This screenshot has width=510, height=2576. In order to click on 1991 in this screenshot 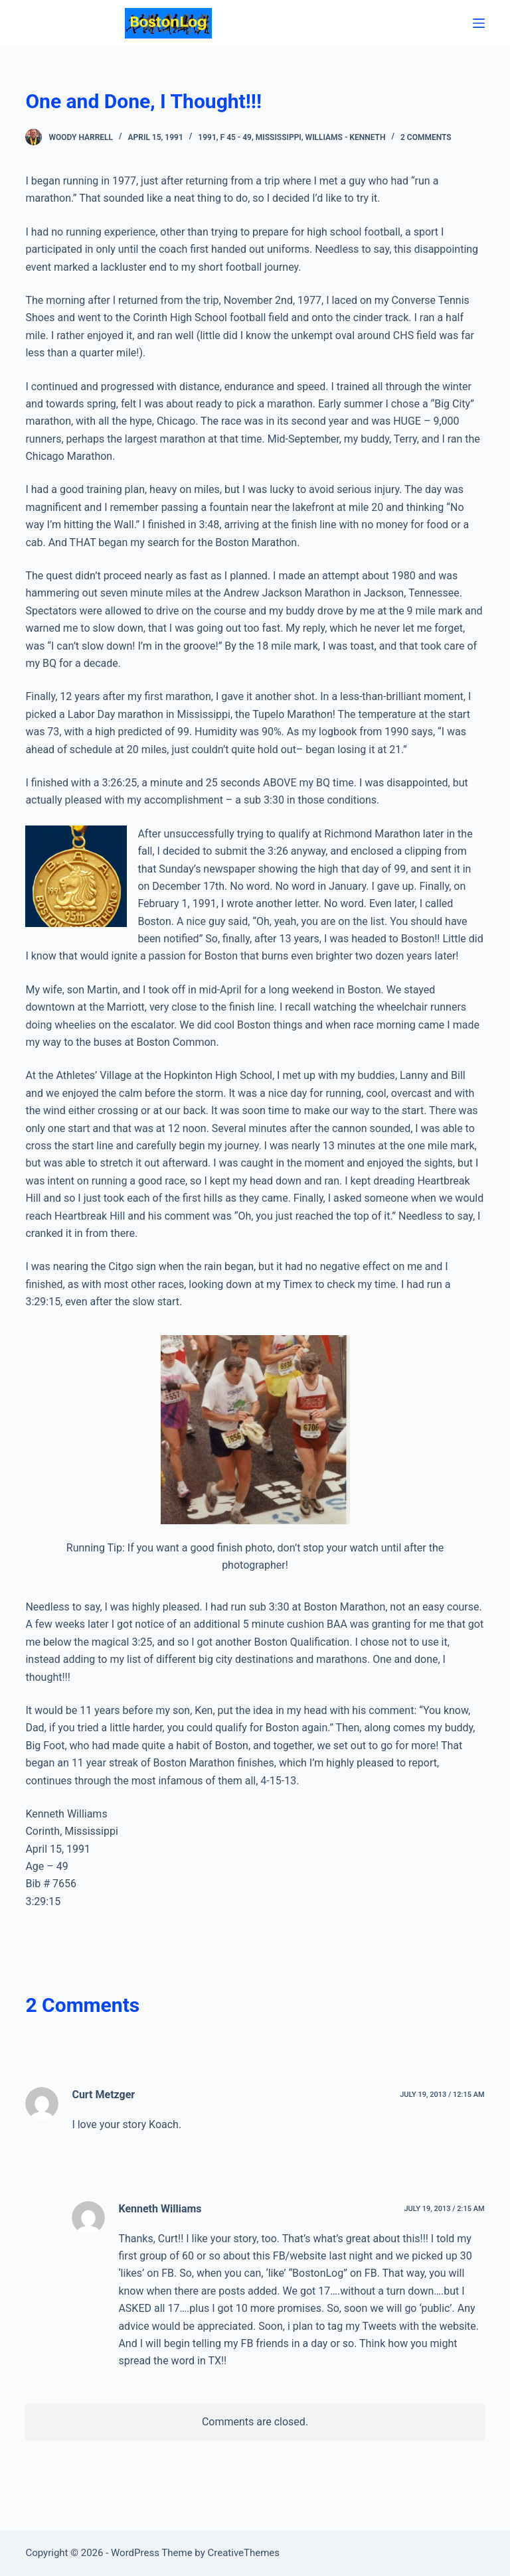, I will do `click(207, 144)`.